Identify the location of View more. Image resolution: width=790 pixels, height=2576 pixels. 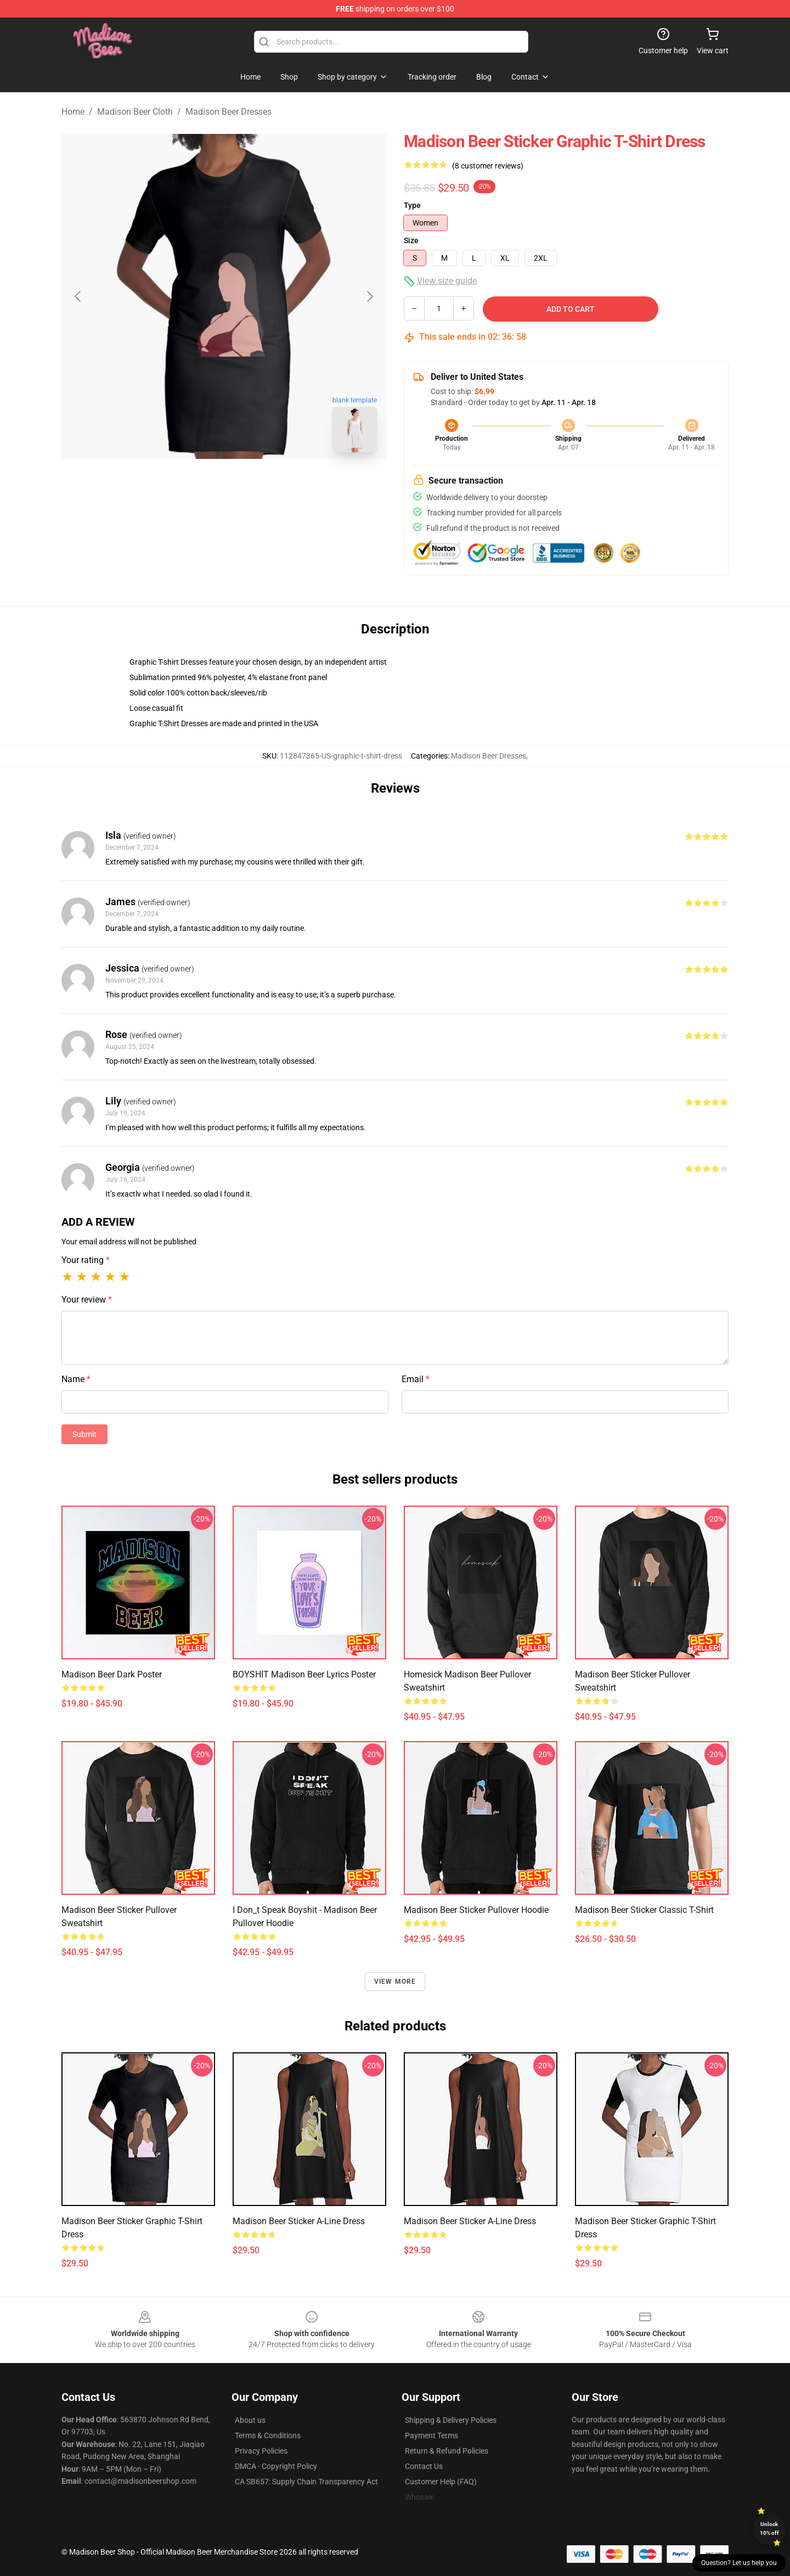
(395, 1981).